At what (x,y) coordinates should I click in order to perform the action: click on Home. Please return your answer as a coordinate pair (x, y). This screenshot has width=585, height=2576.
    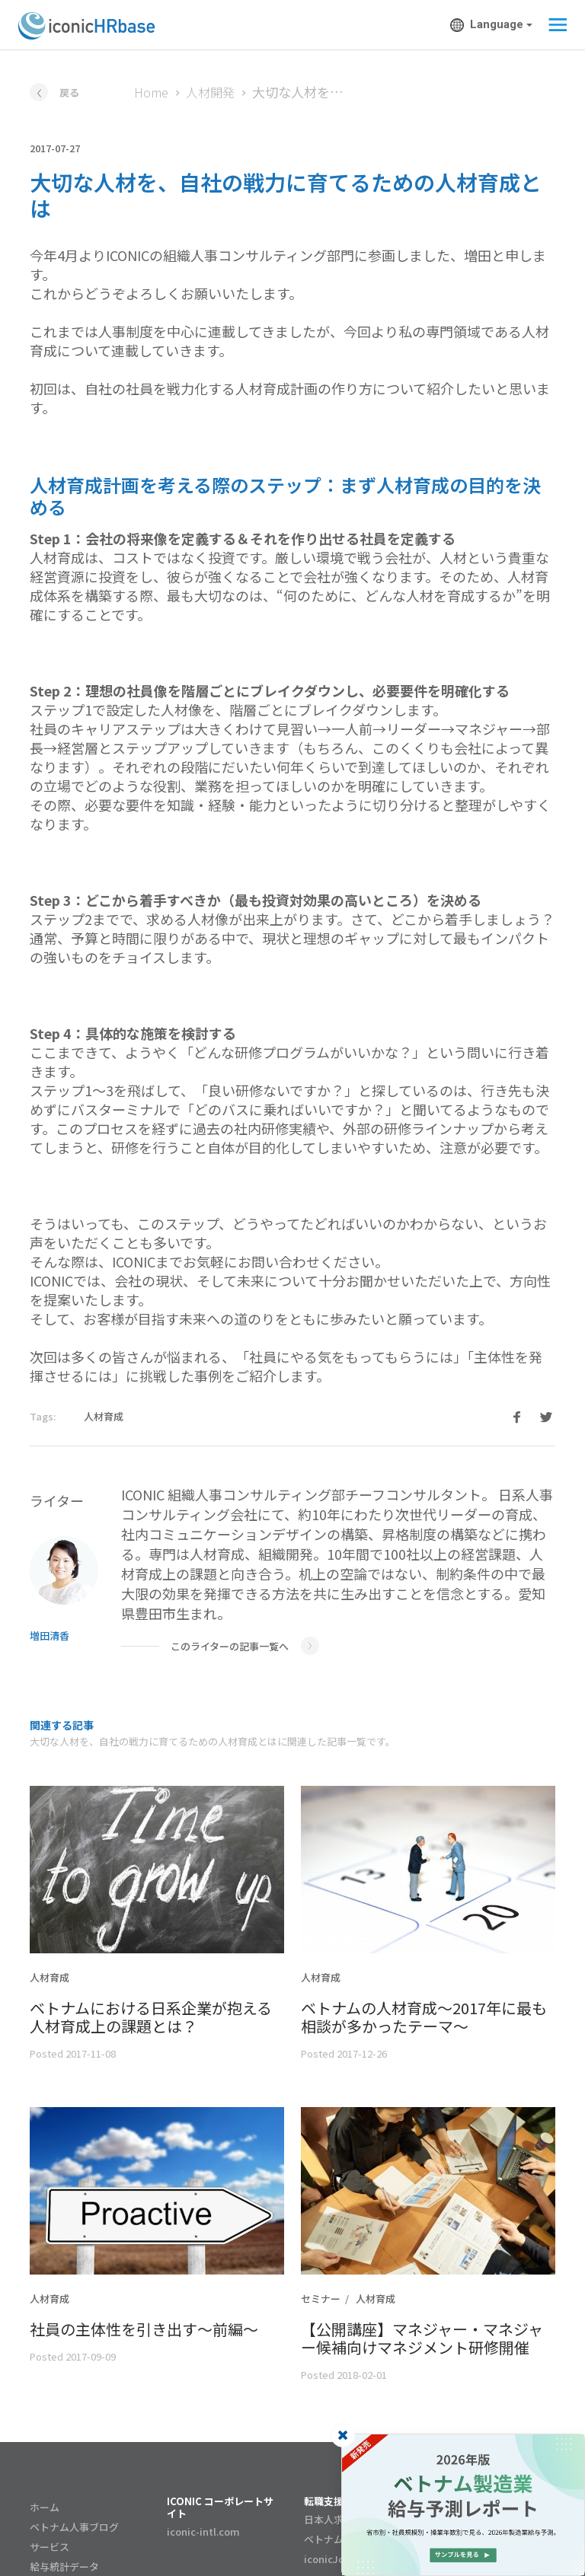
    Looking at the image, I should click on (151, 92).